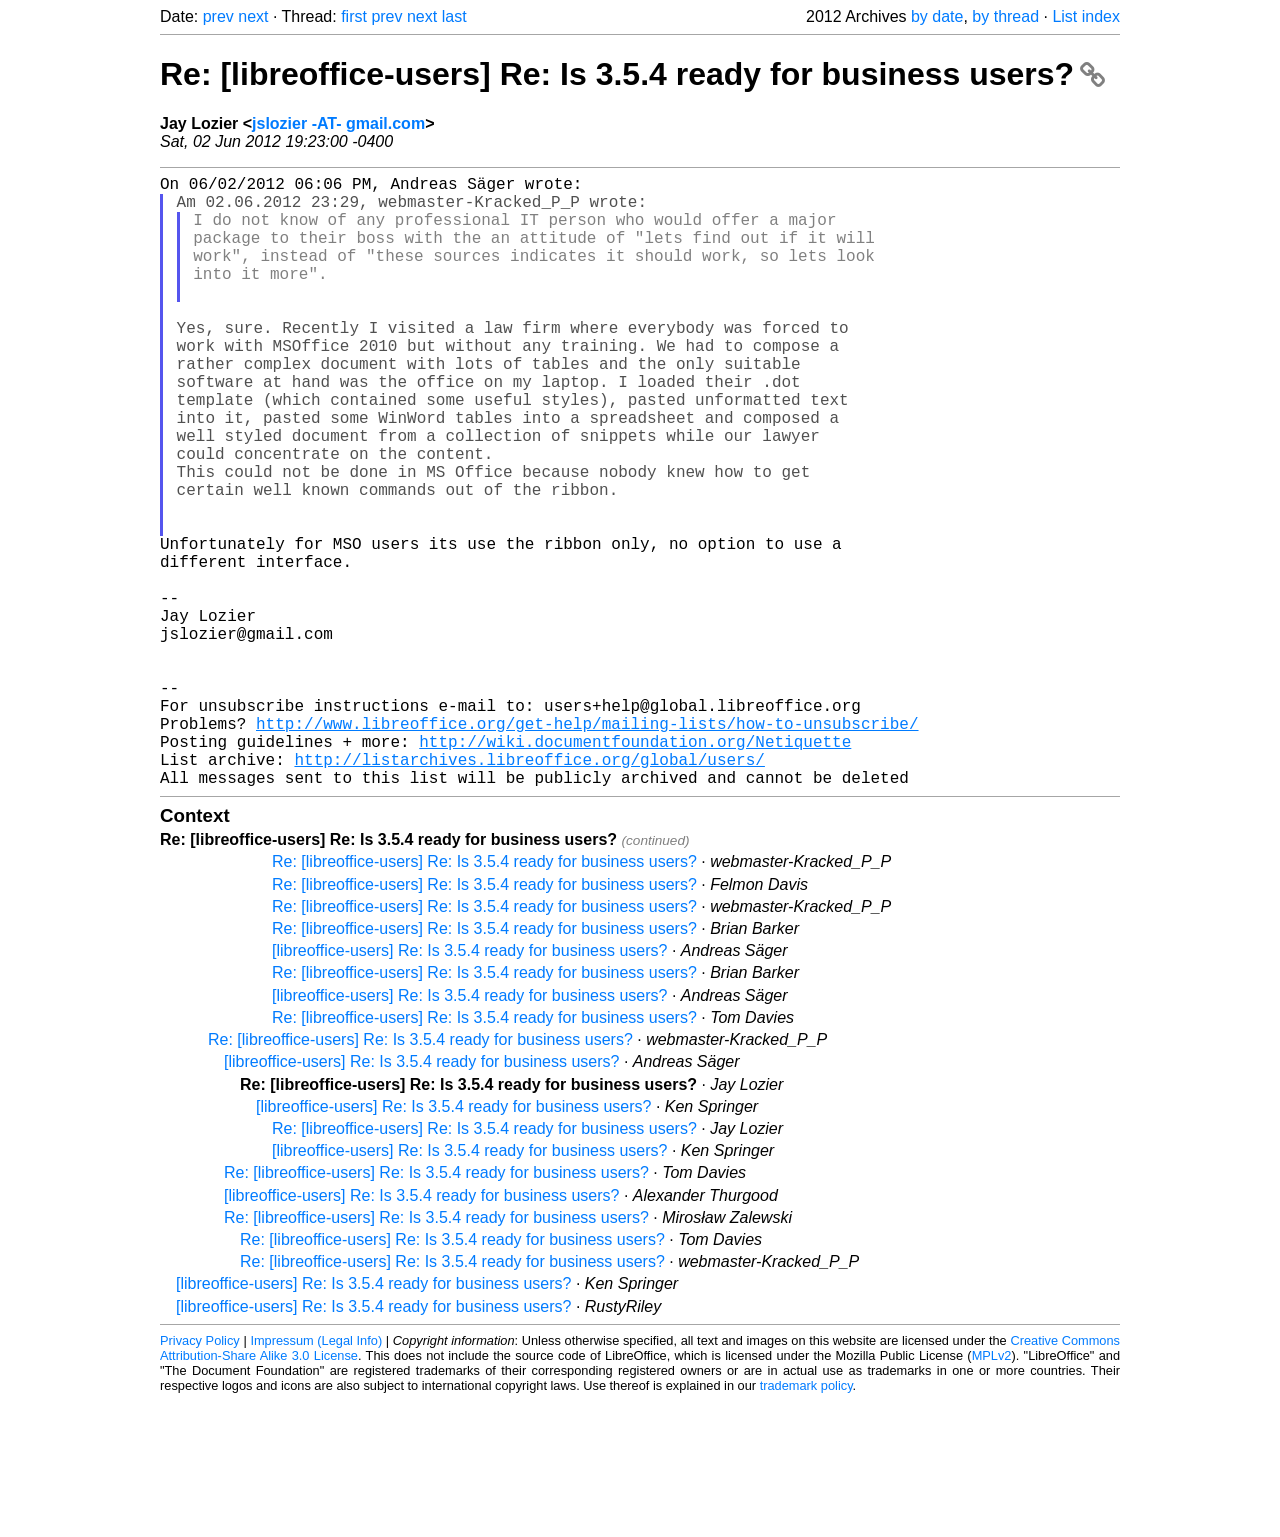  What do you see at coordinates (992, 1491) in the screenshot?
I see `MPLv2` at bounding box center [992, 1491].